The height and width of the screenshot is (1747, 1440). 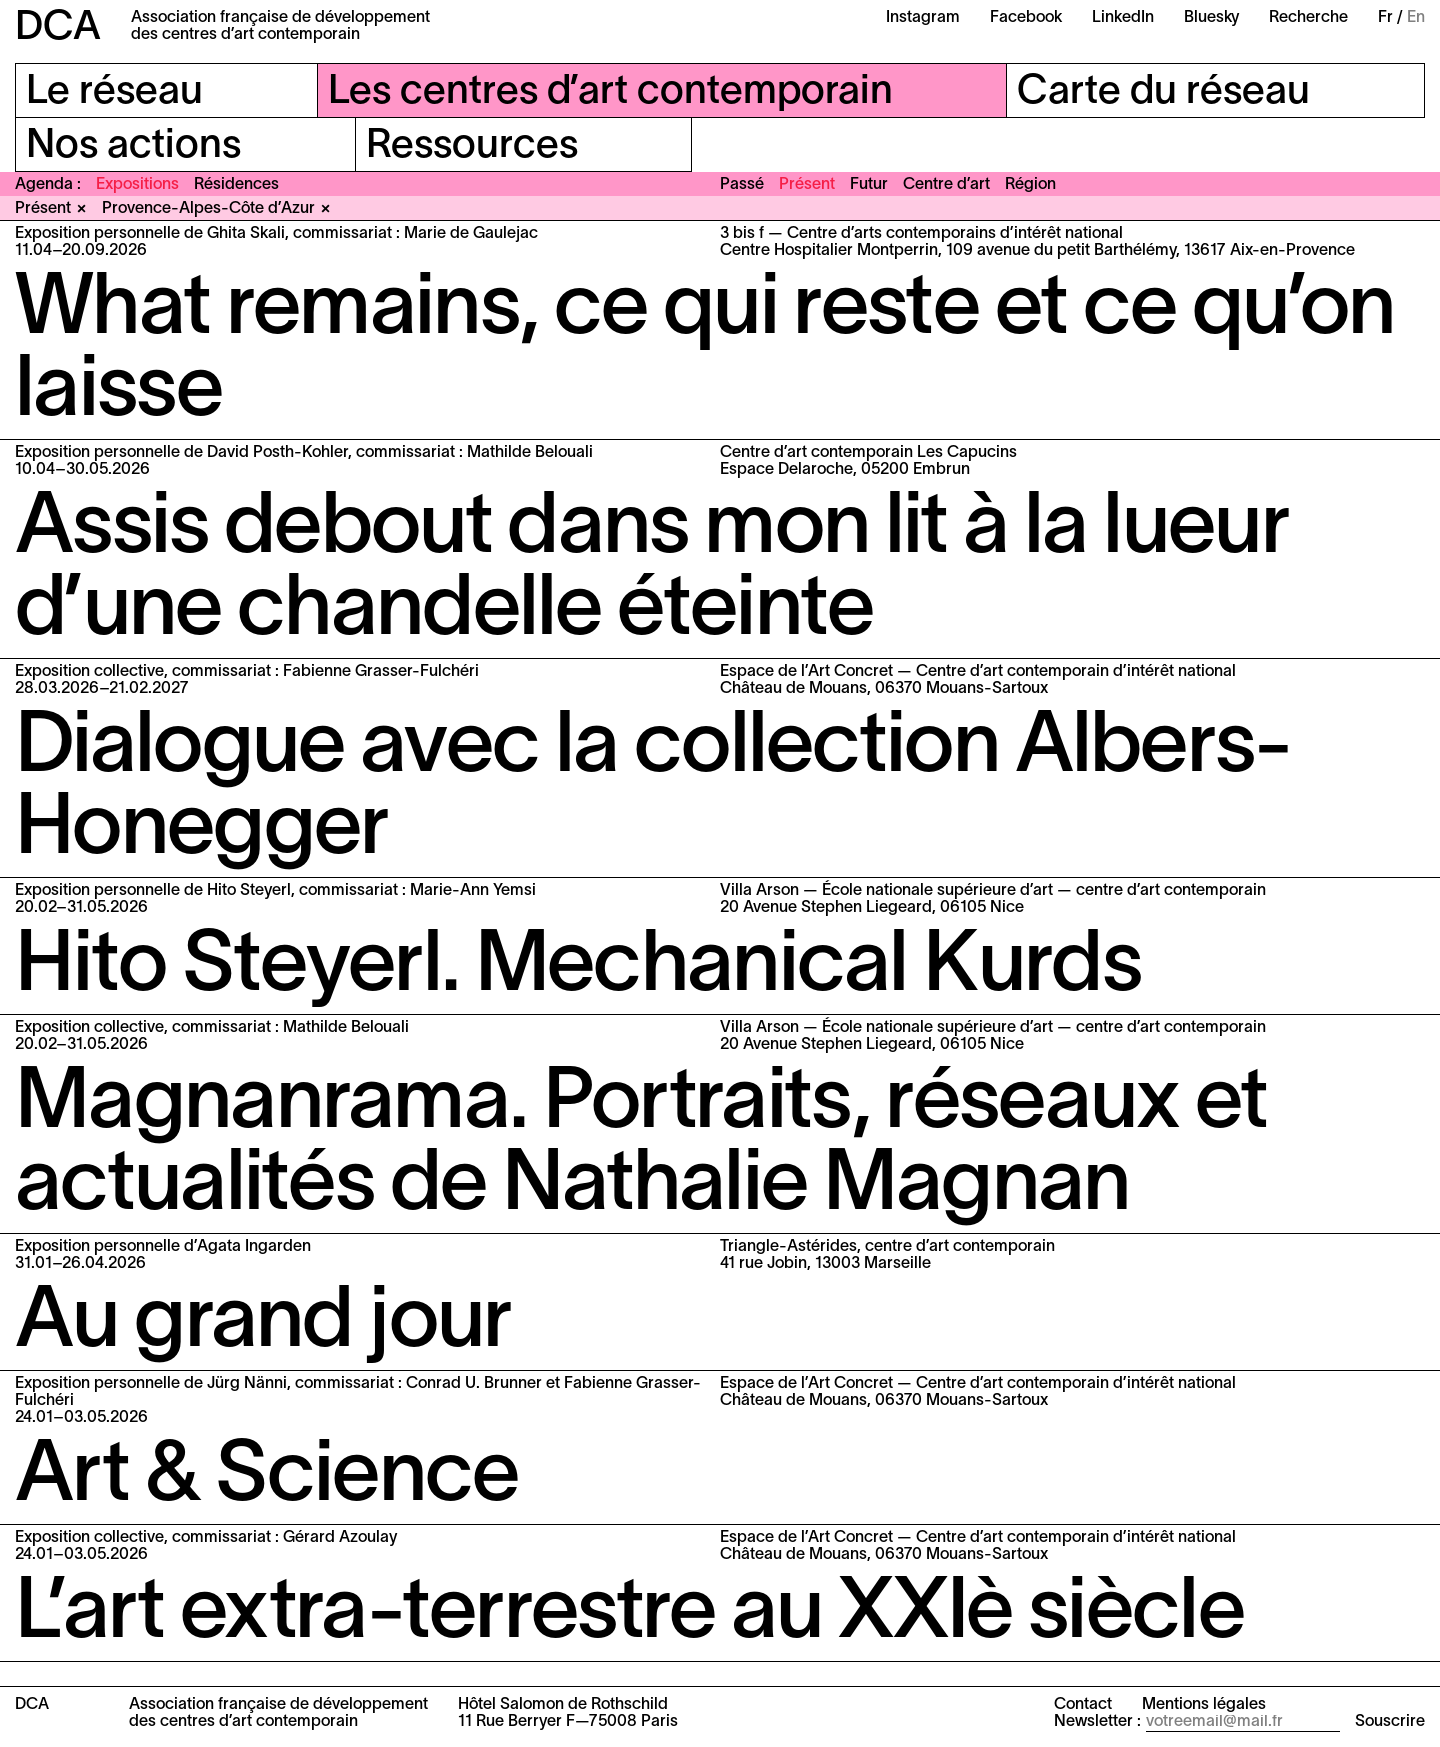 I want to click on DCA, so click(x=58, y=28).